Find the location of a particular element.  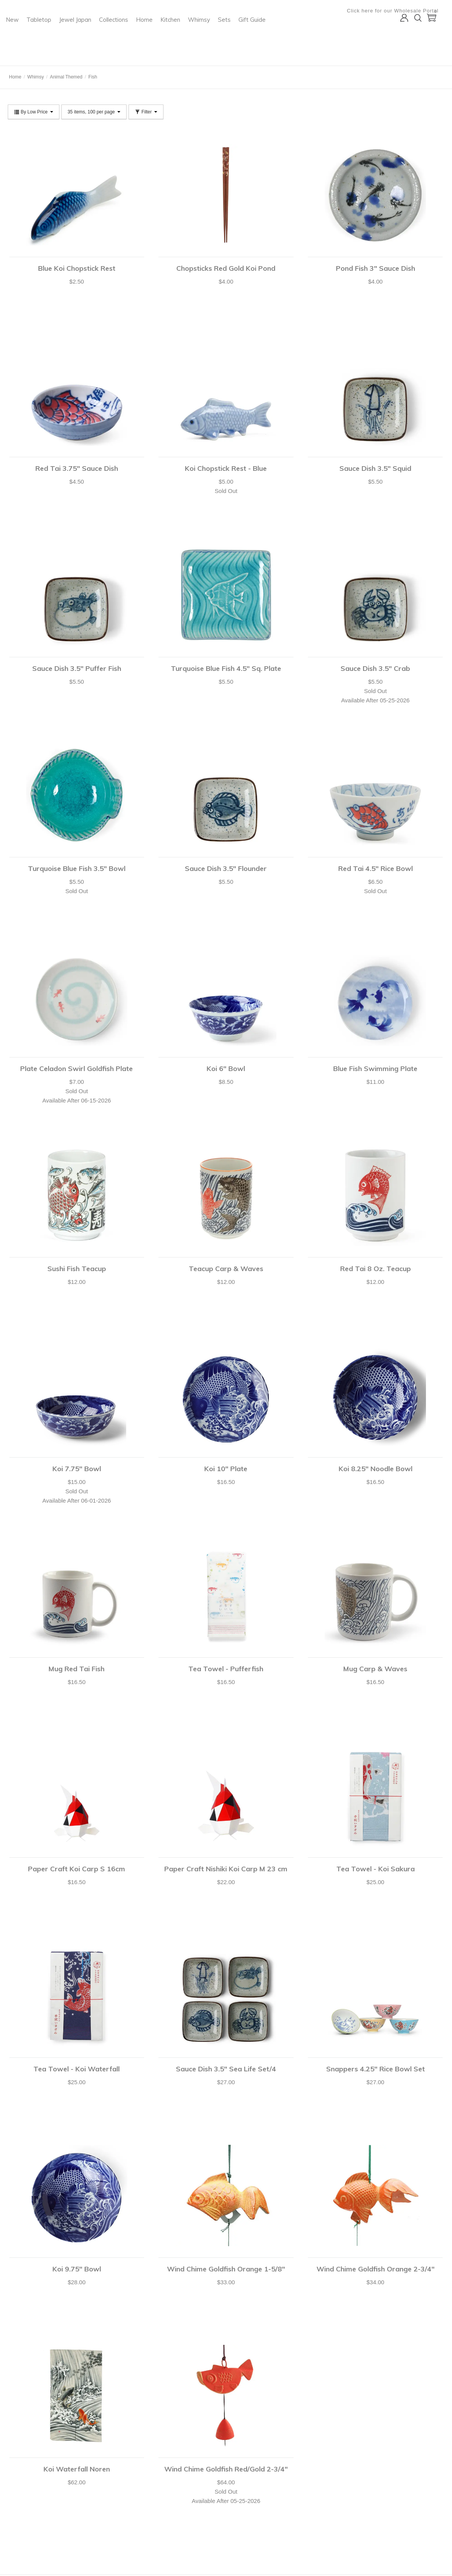

Shipping & Returns is located at coordinates (28, 2533).